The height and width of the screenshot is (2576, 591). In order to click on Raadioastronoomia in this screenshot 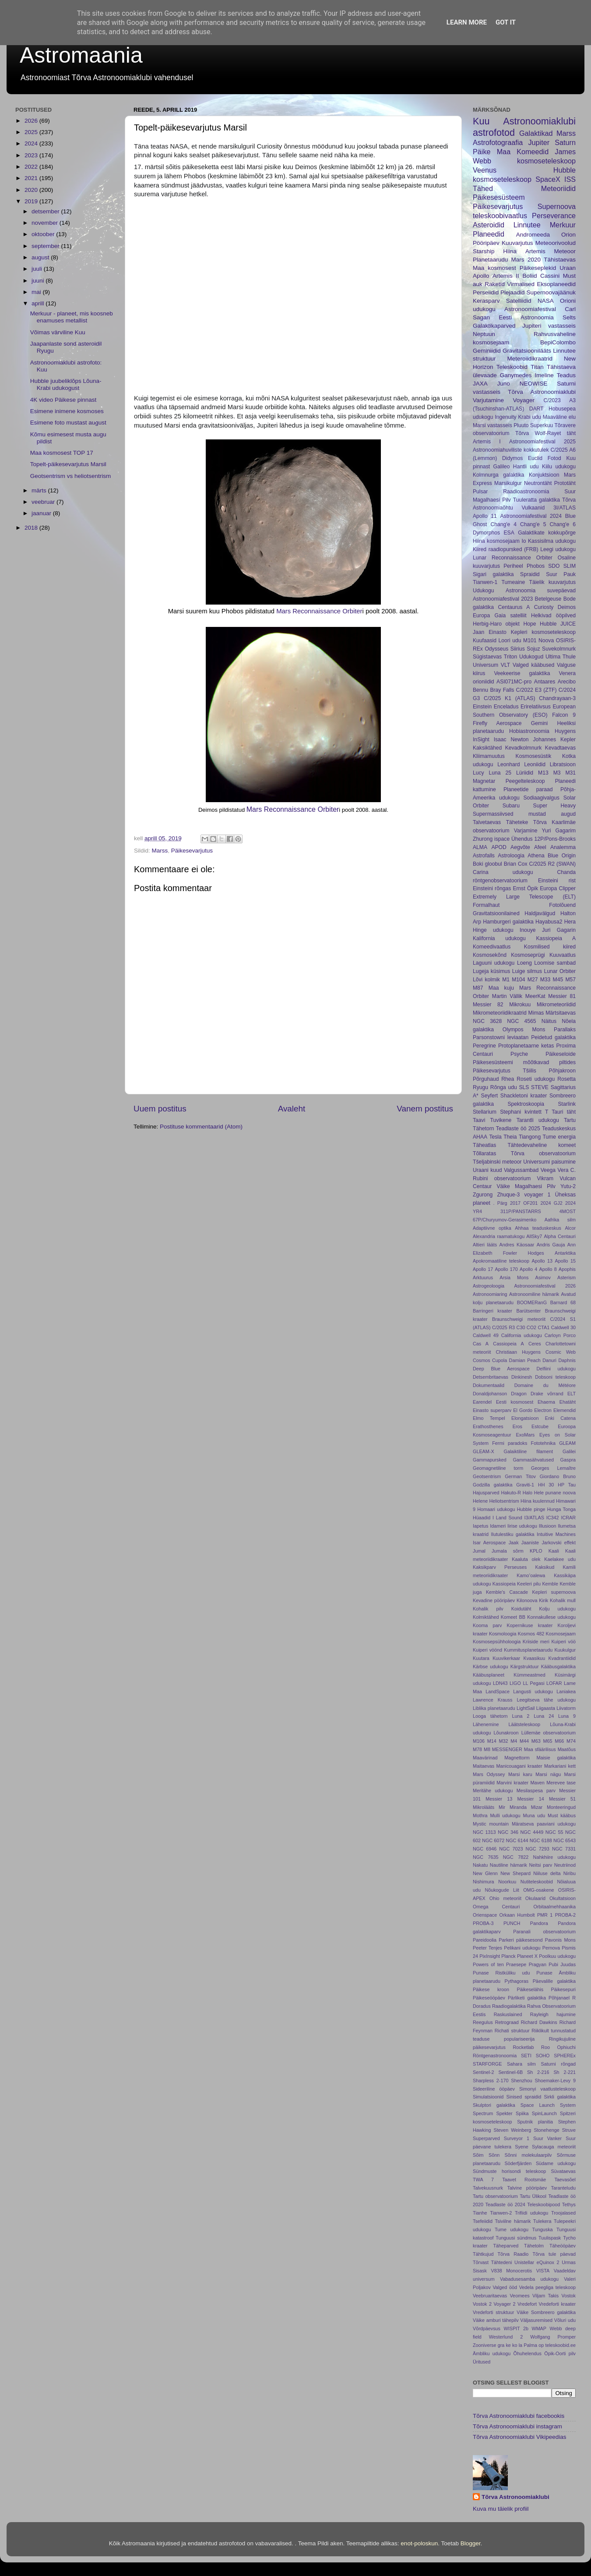, I will do `click(526, 491)`.